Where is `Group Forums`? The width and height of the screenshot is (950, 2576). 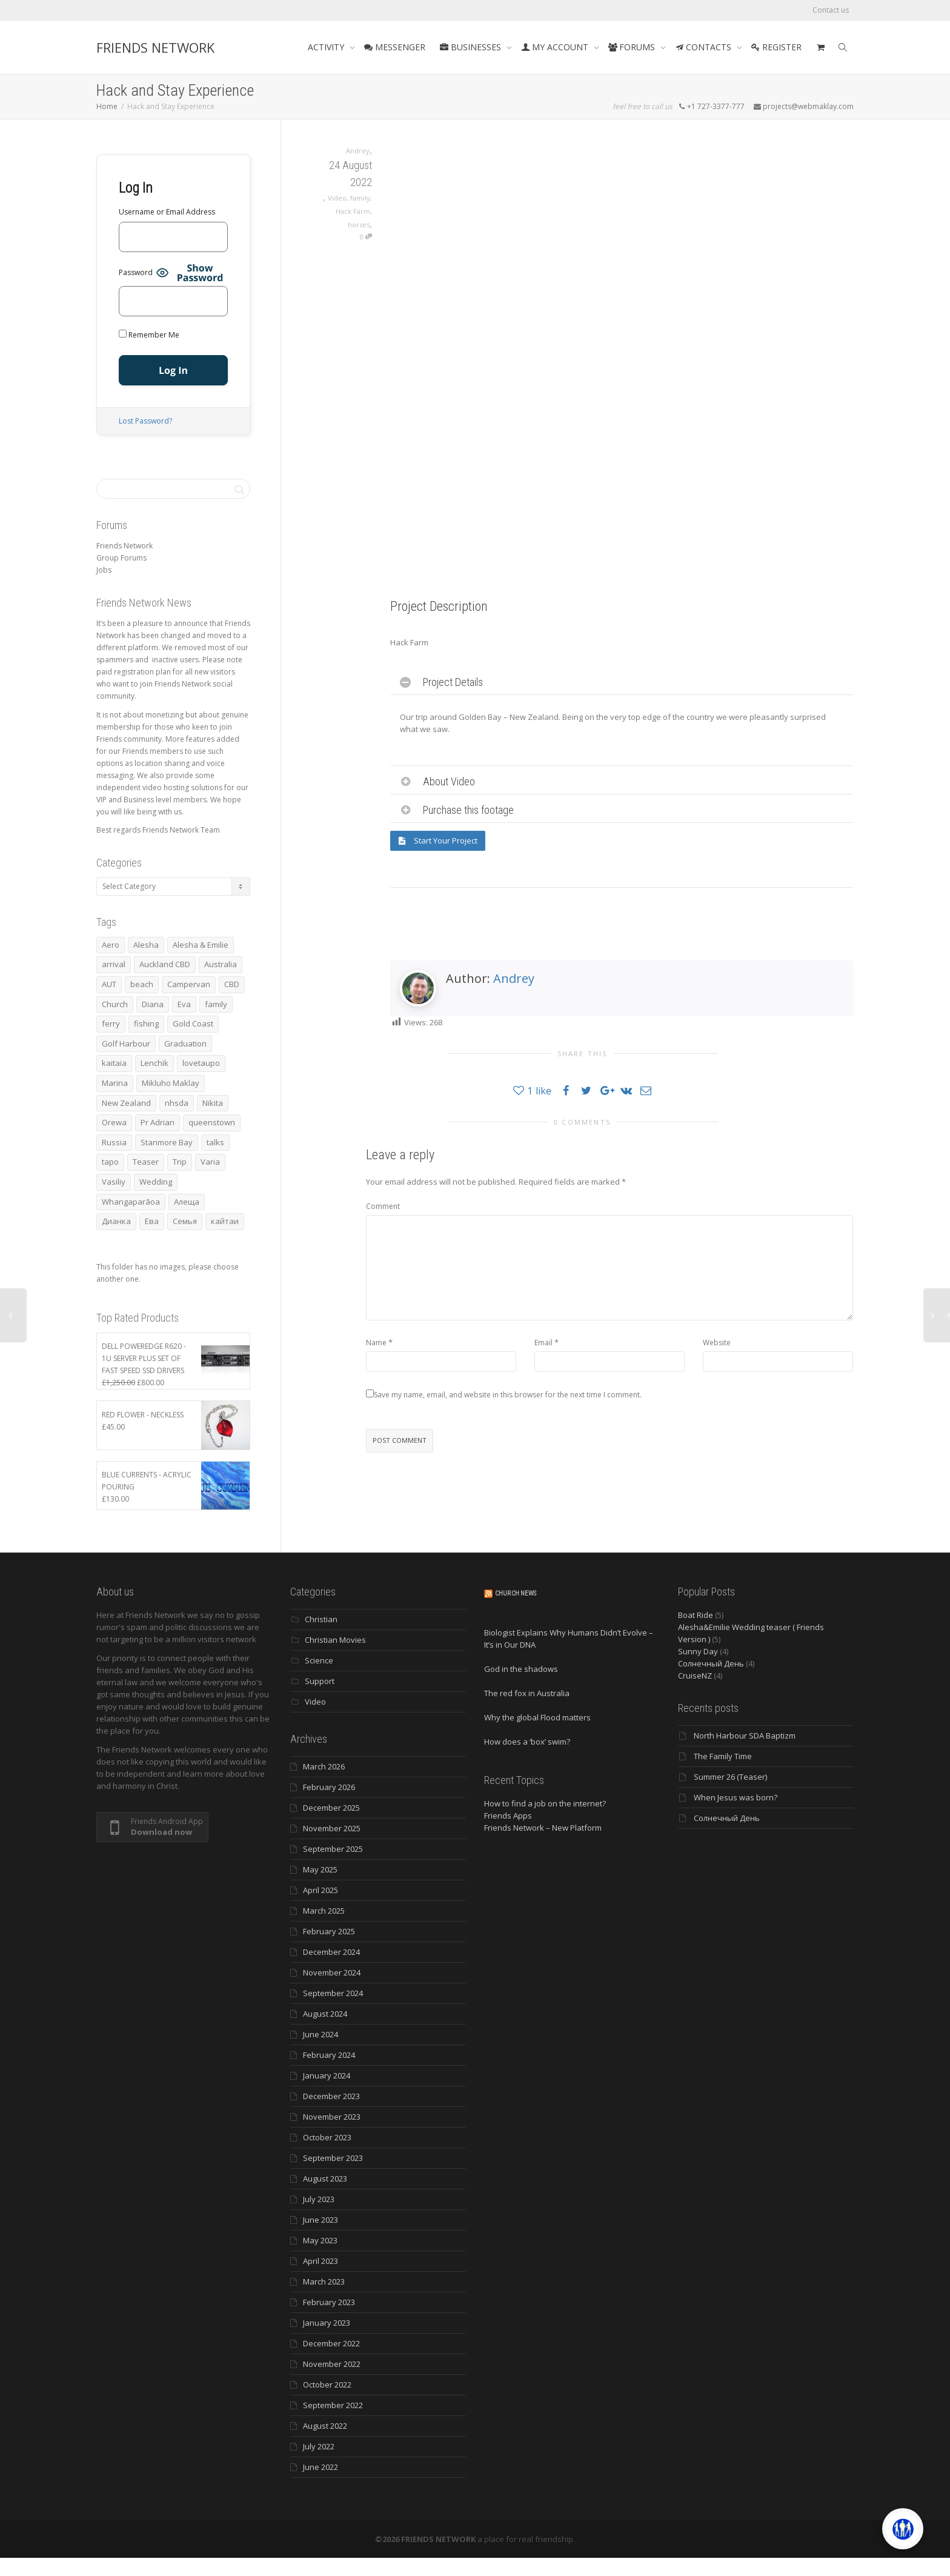 Group Forums is located at coordinates (121, 558).